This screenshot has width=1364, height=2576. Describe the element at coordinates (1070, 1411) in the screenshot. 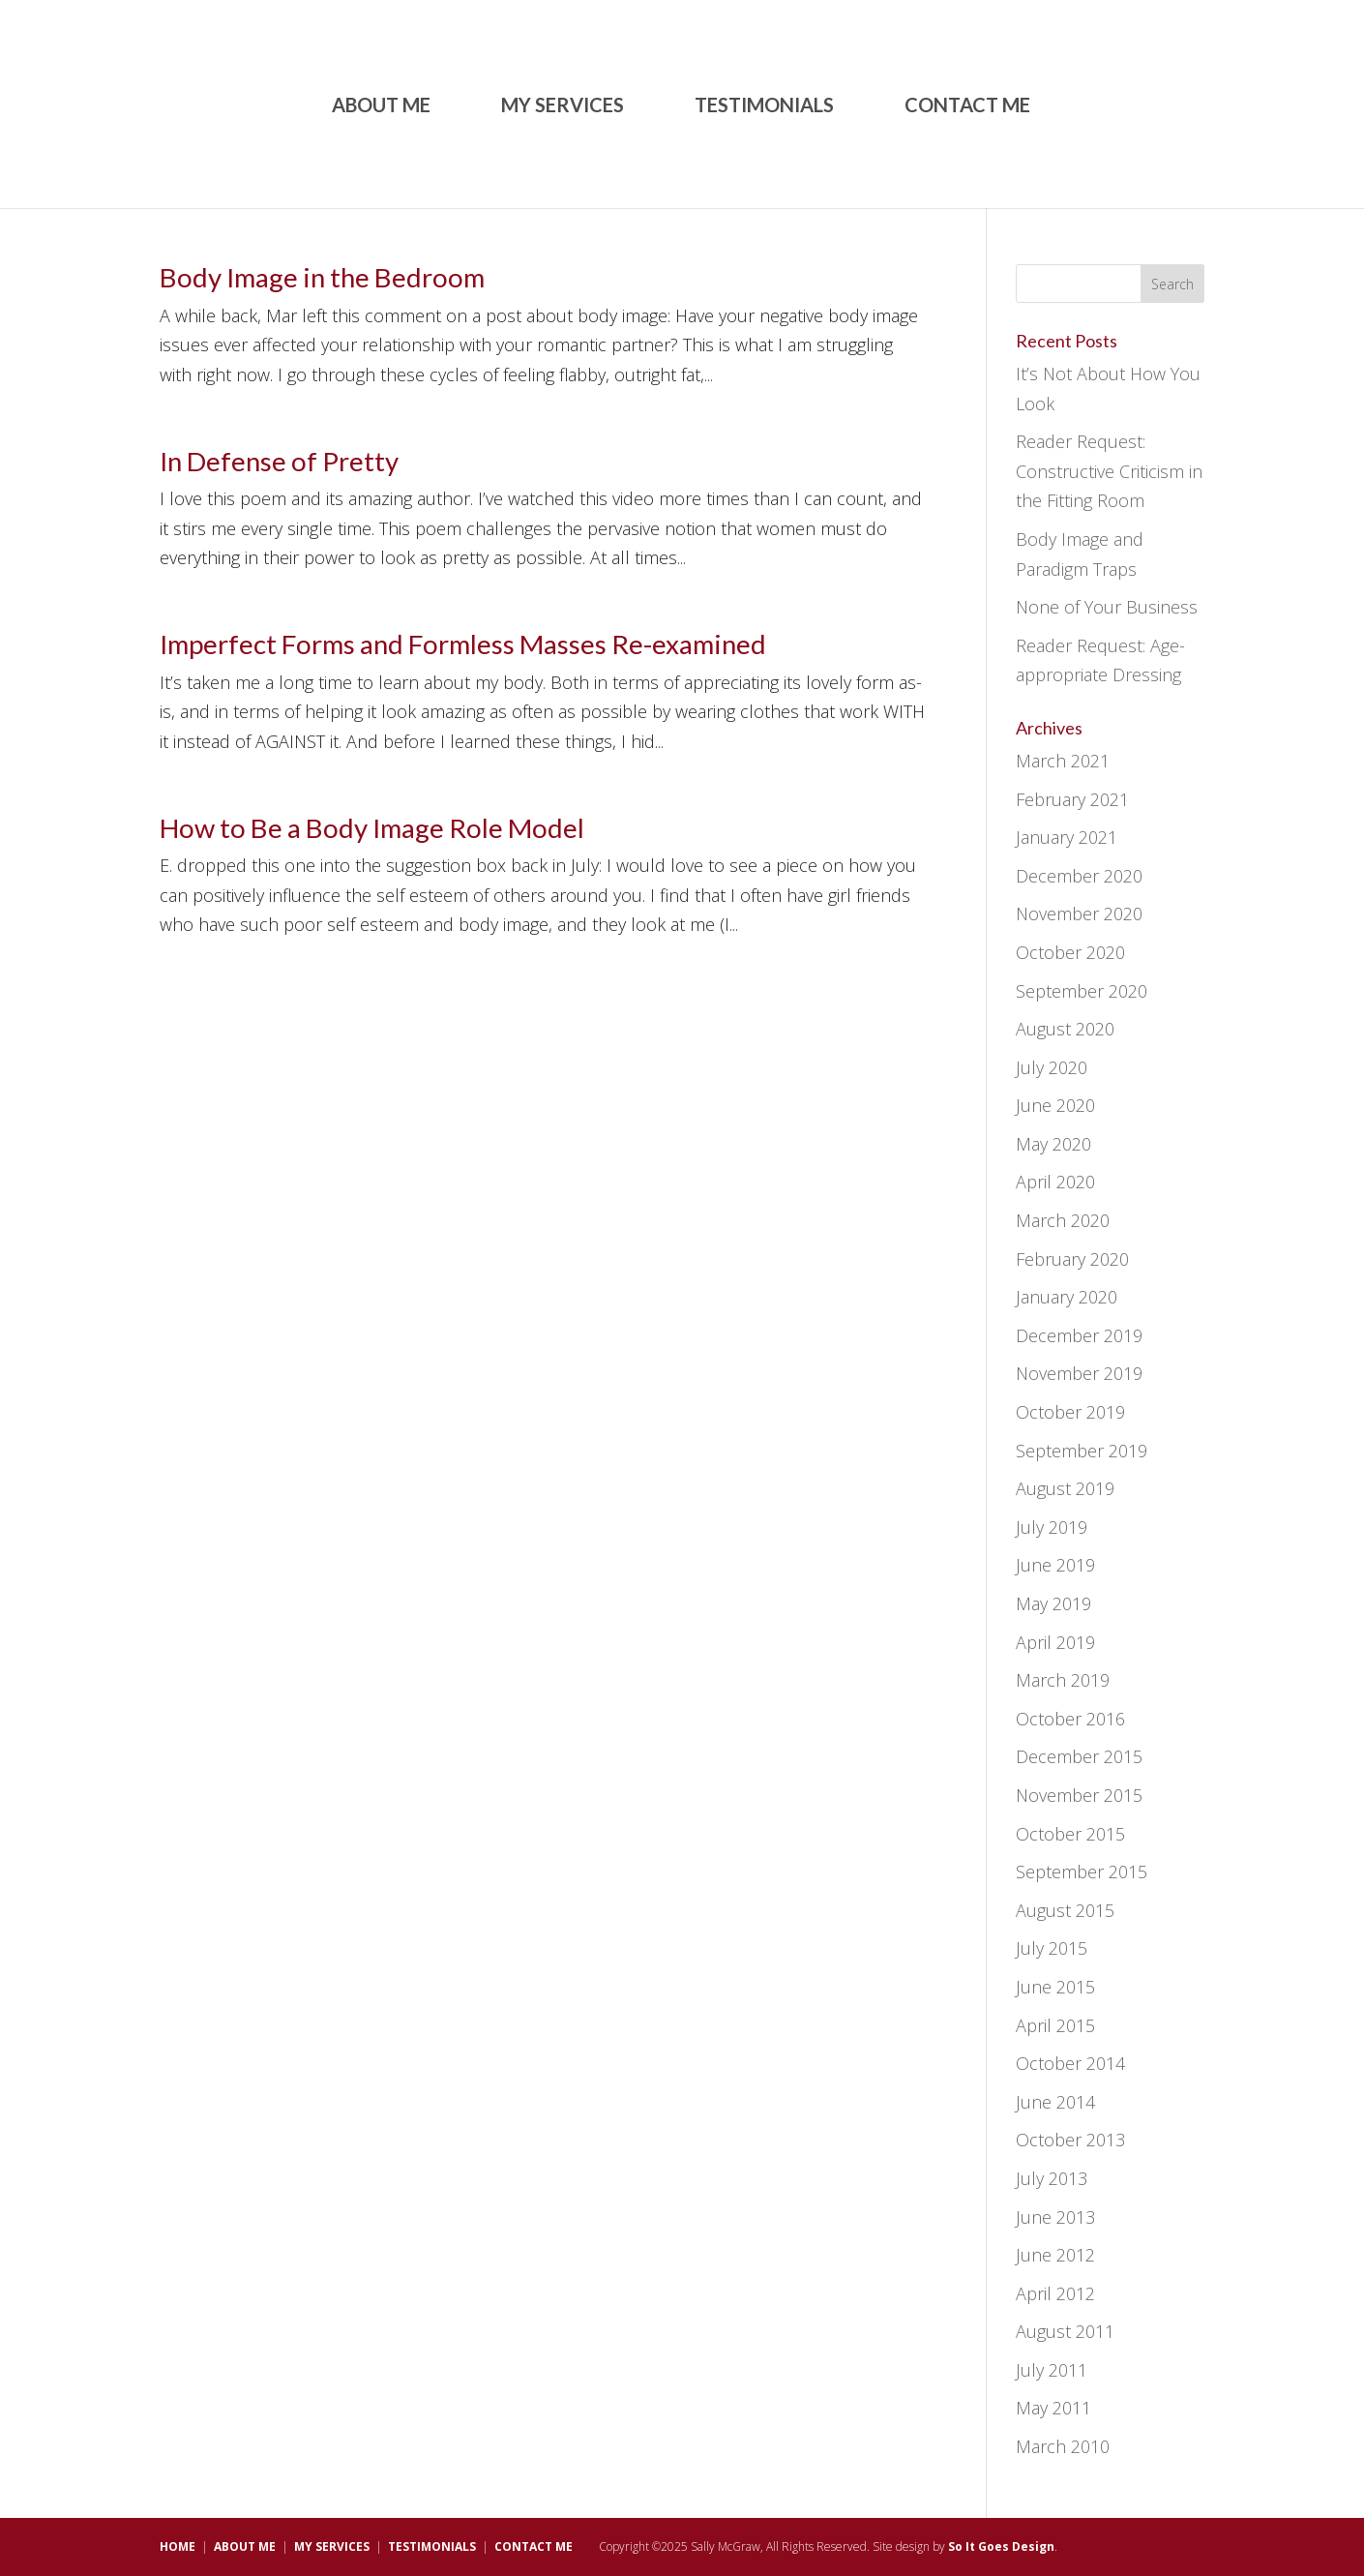

I see `October 2019` at that location.